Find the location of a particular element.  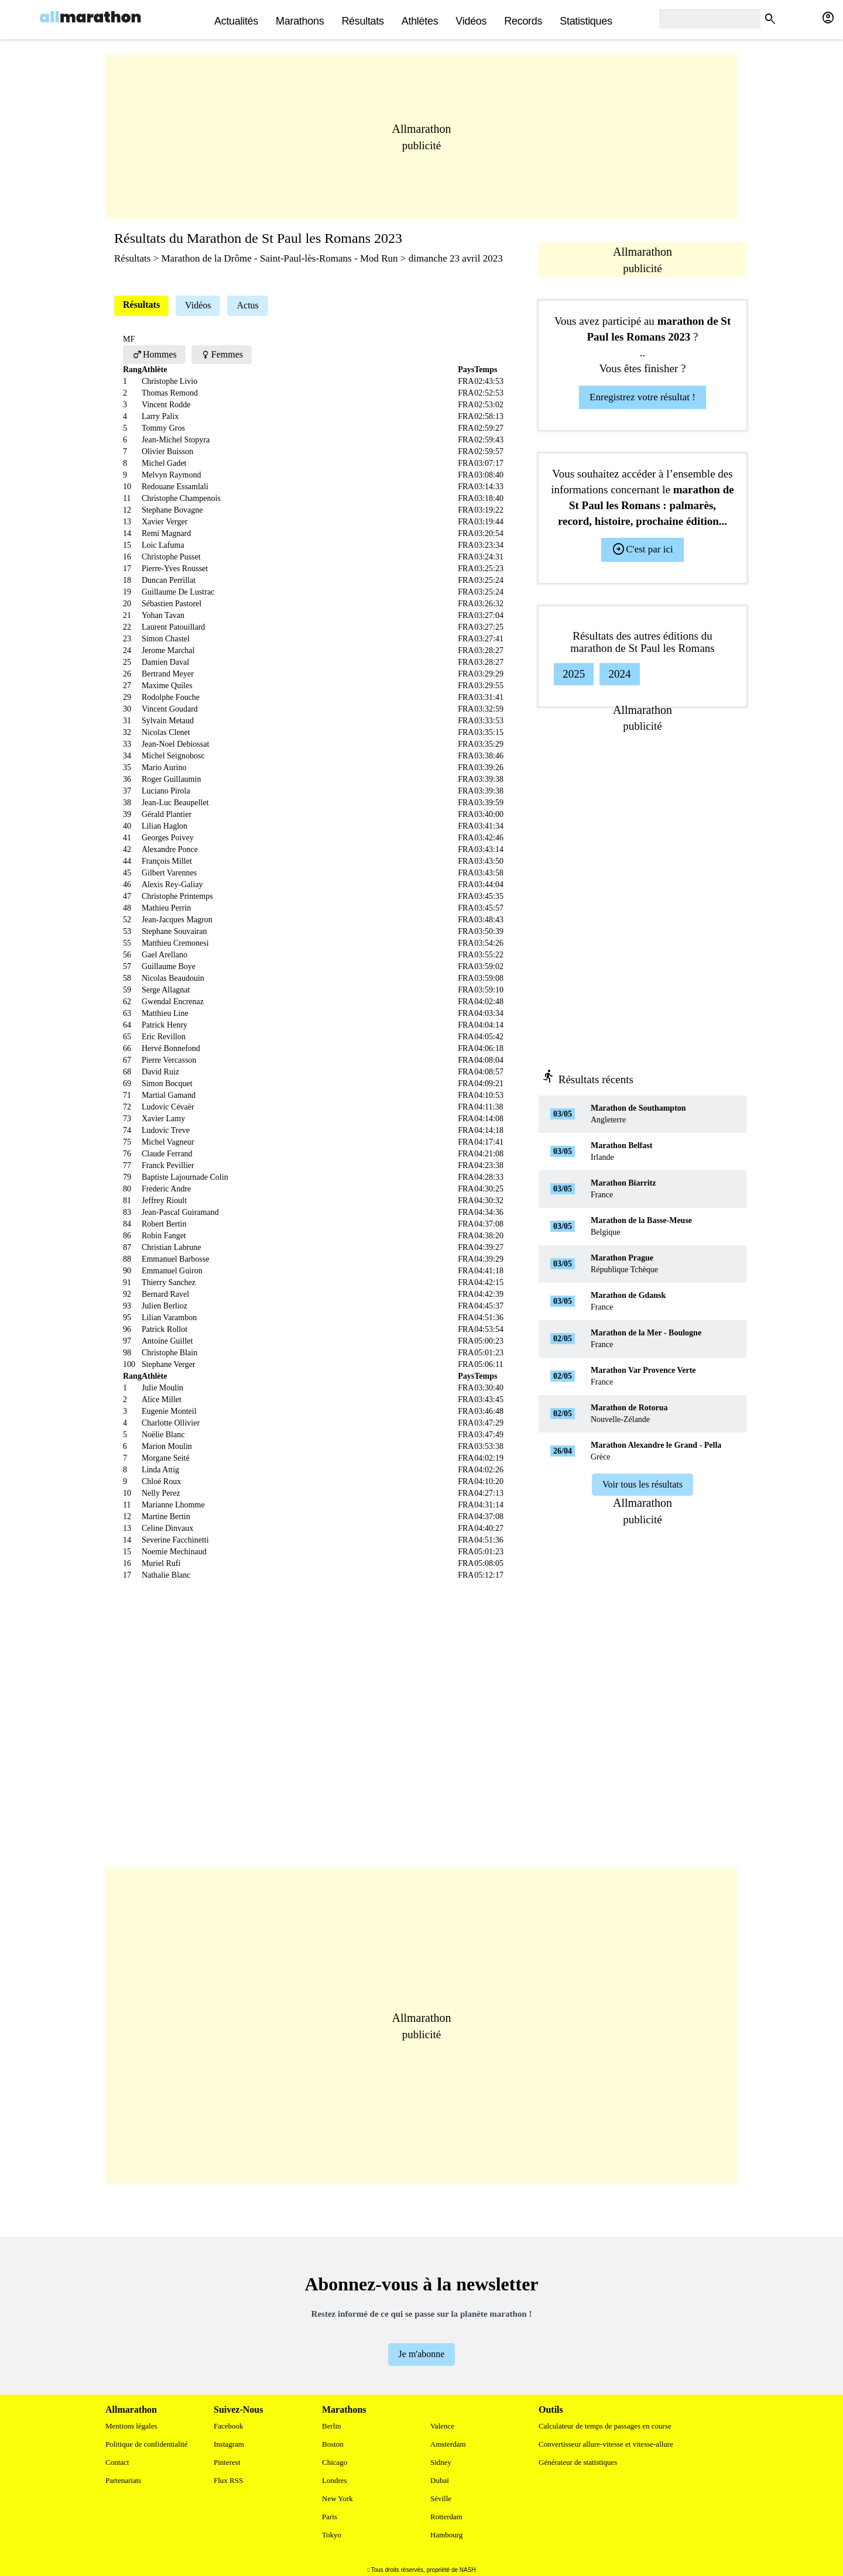

Actus [tab] is located at coordinates (247, 305).